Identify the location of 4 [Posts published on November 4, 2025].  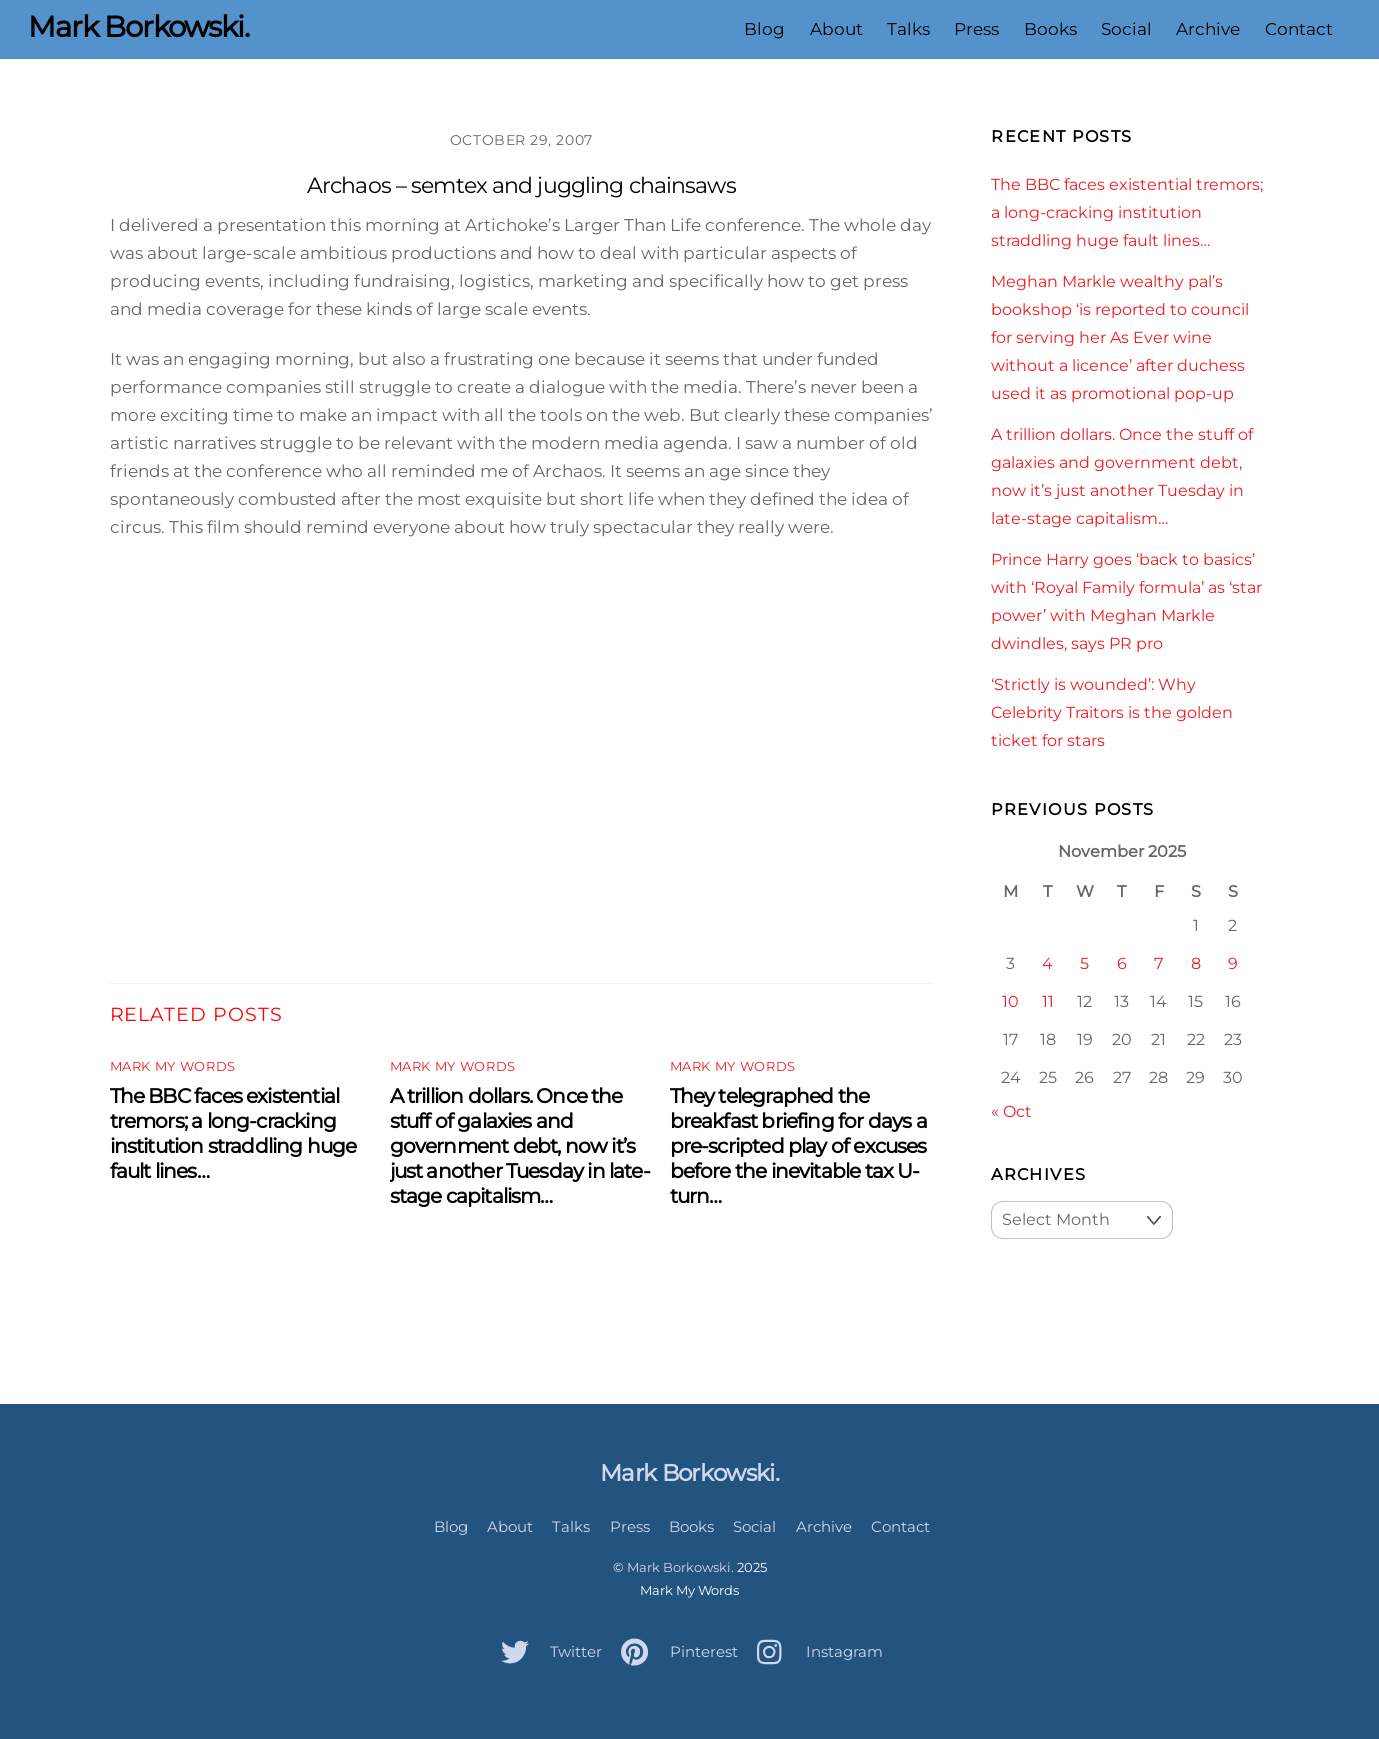
(1047, 963).